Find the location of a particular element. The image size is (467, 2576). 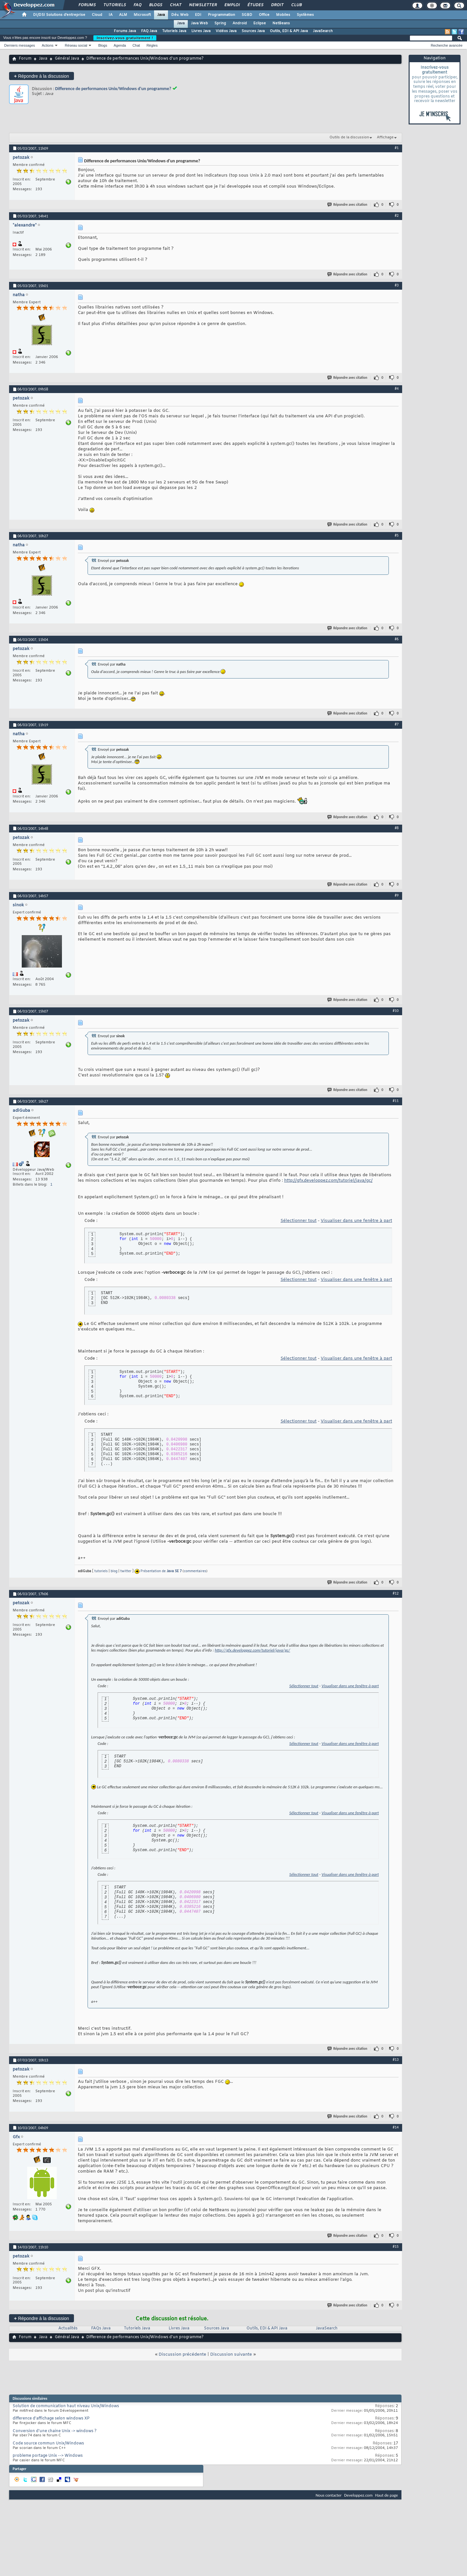

Forums is located at coordinates (87, 5).